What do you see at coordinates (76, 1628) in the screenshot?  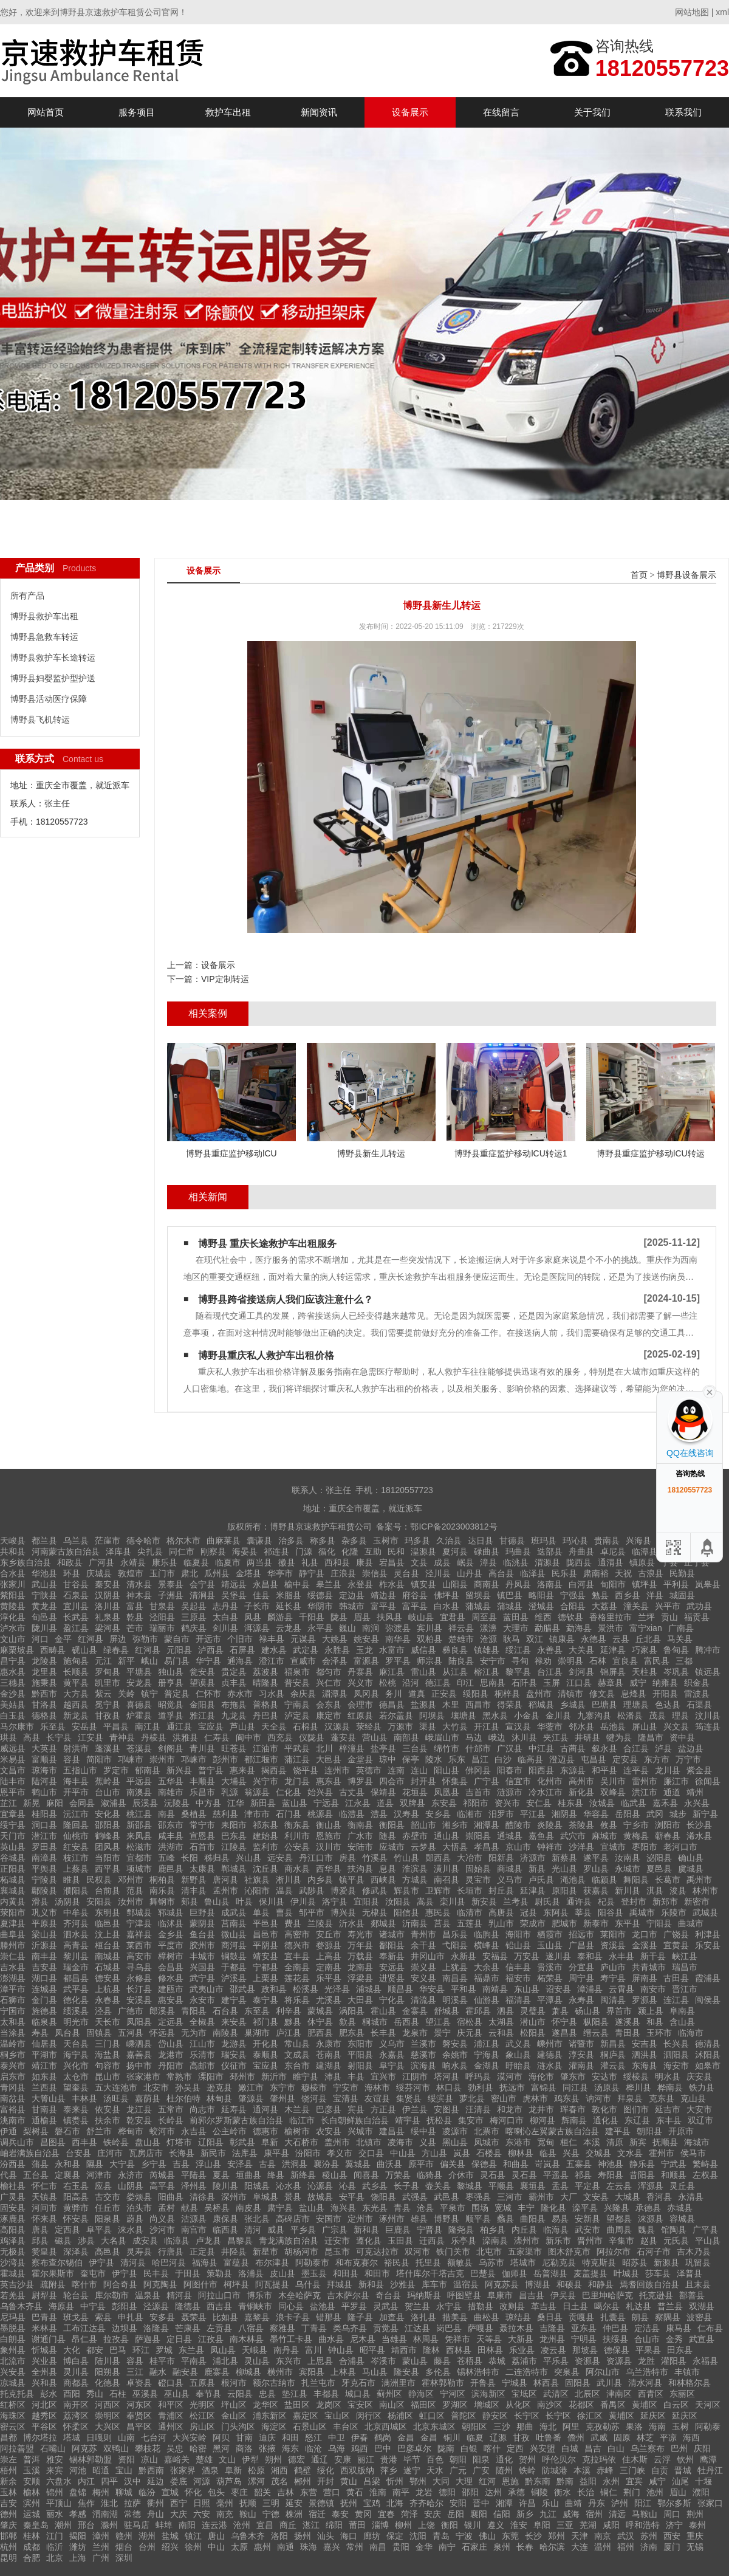 I see `盈江县` at bounding box center [76, 1628].